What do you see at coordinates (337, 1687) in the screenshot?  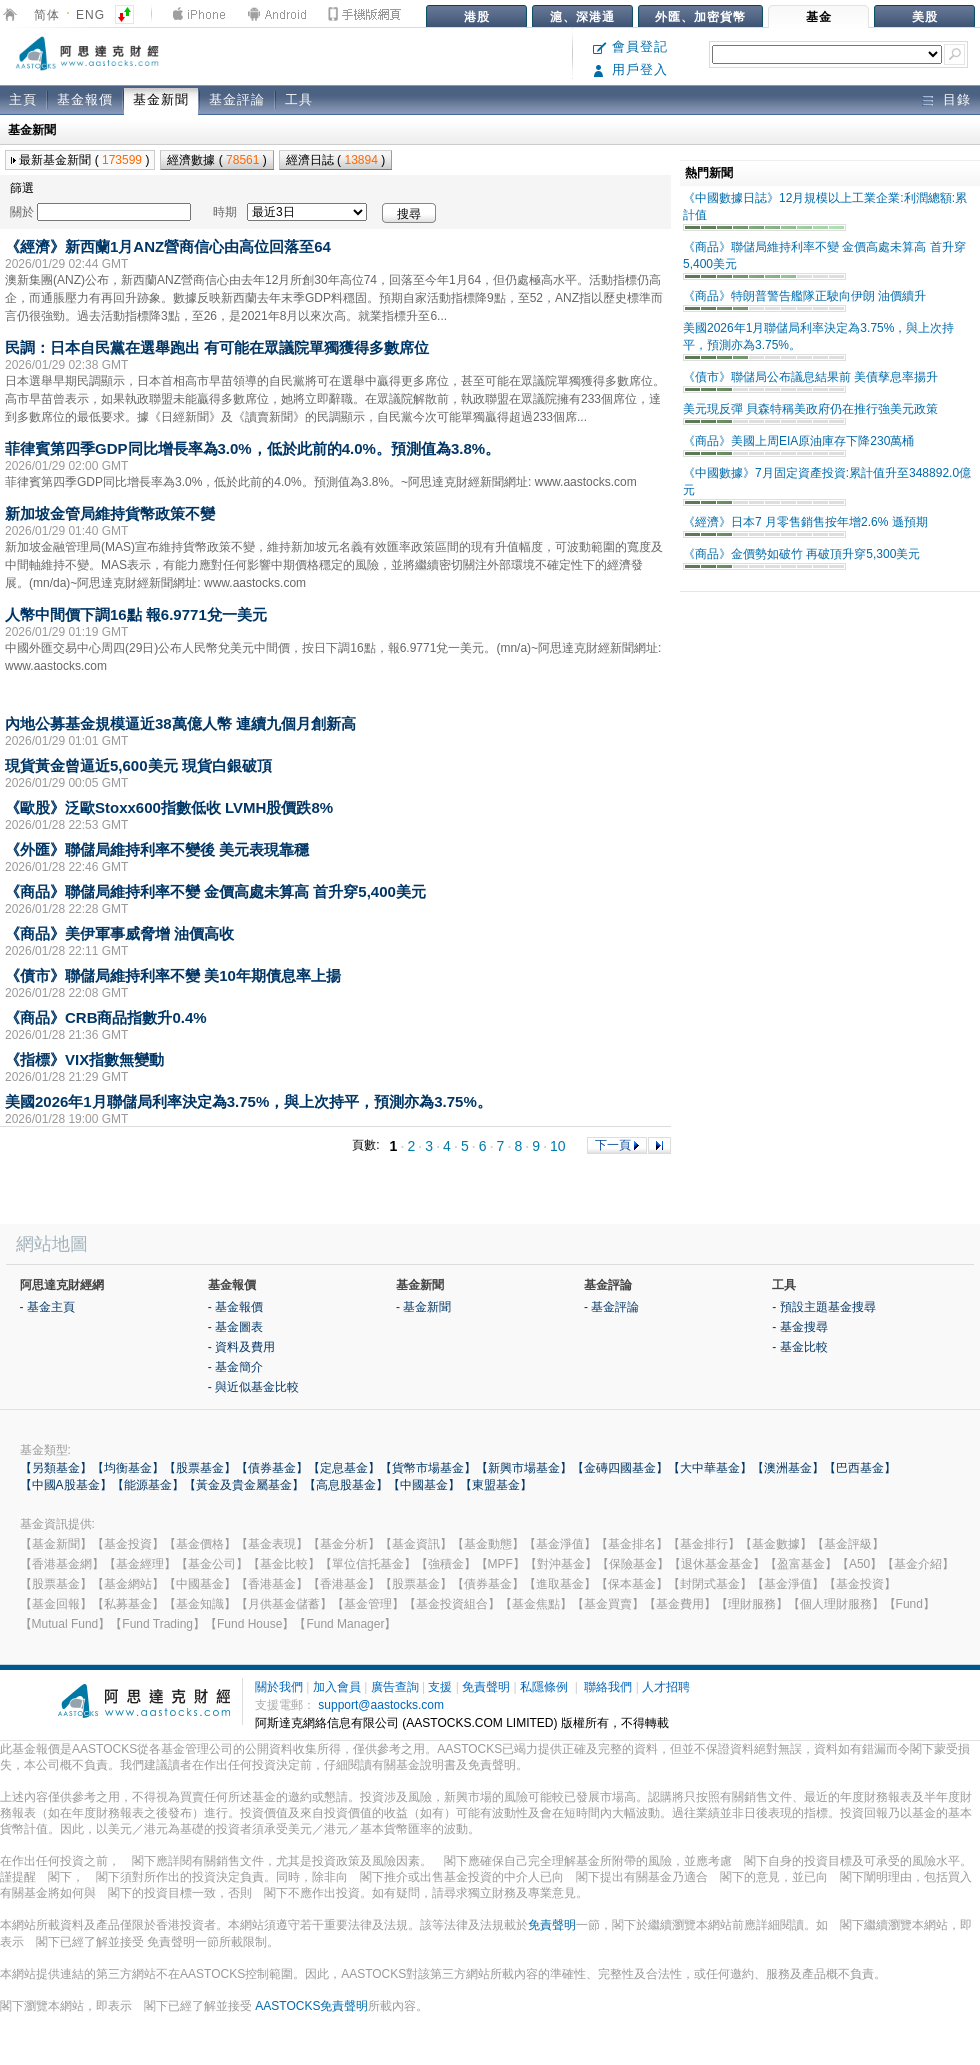 I see `加入會員` at bounding box center [337, 1687].